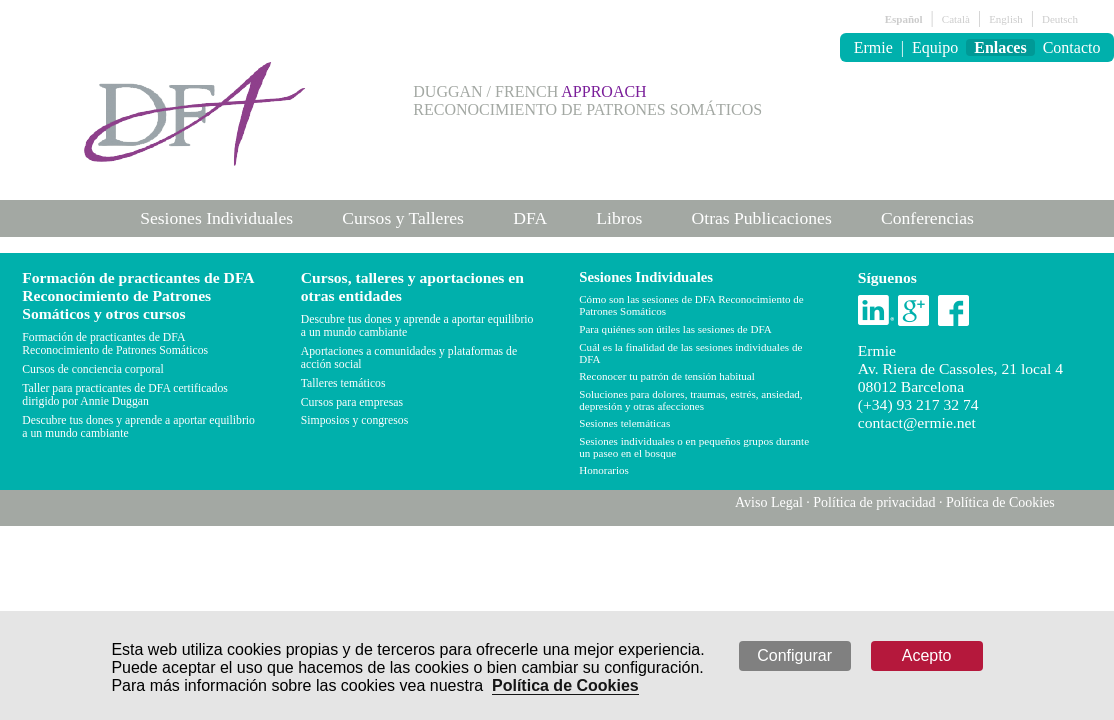  Describe the element at coordinates (762, 218) in the screenshot. I see `Otras Publicaciones` at that location.